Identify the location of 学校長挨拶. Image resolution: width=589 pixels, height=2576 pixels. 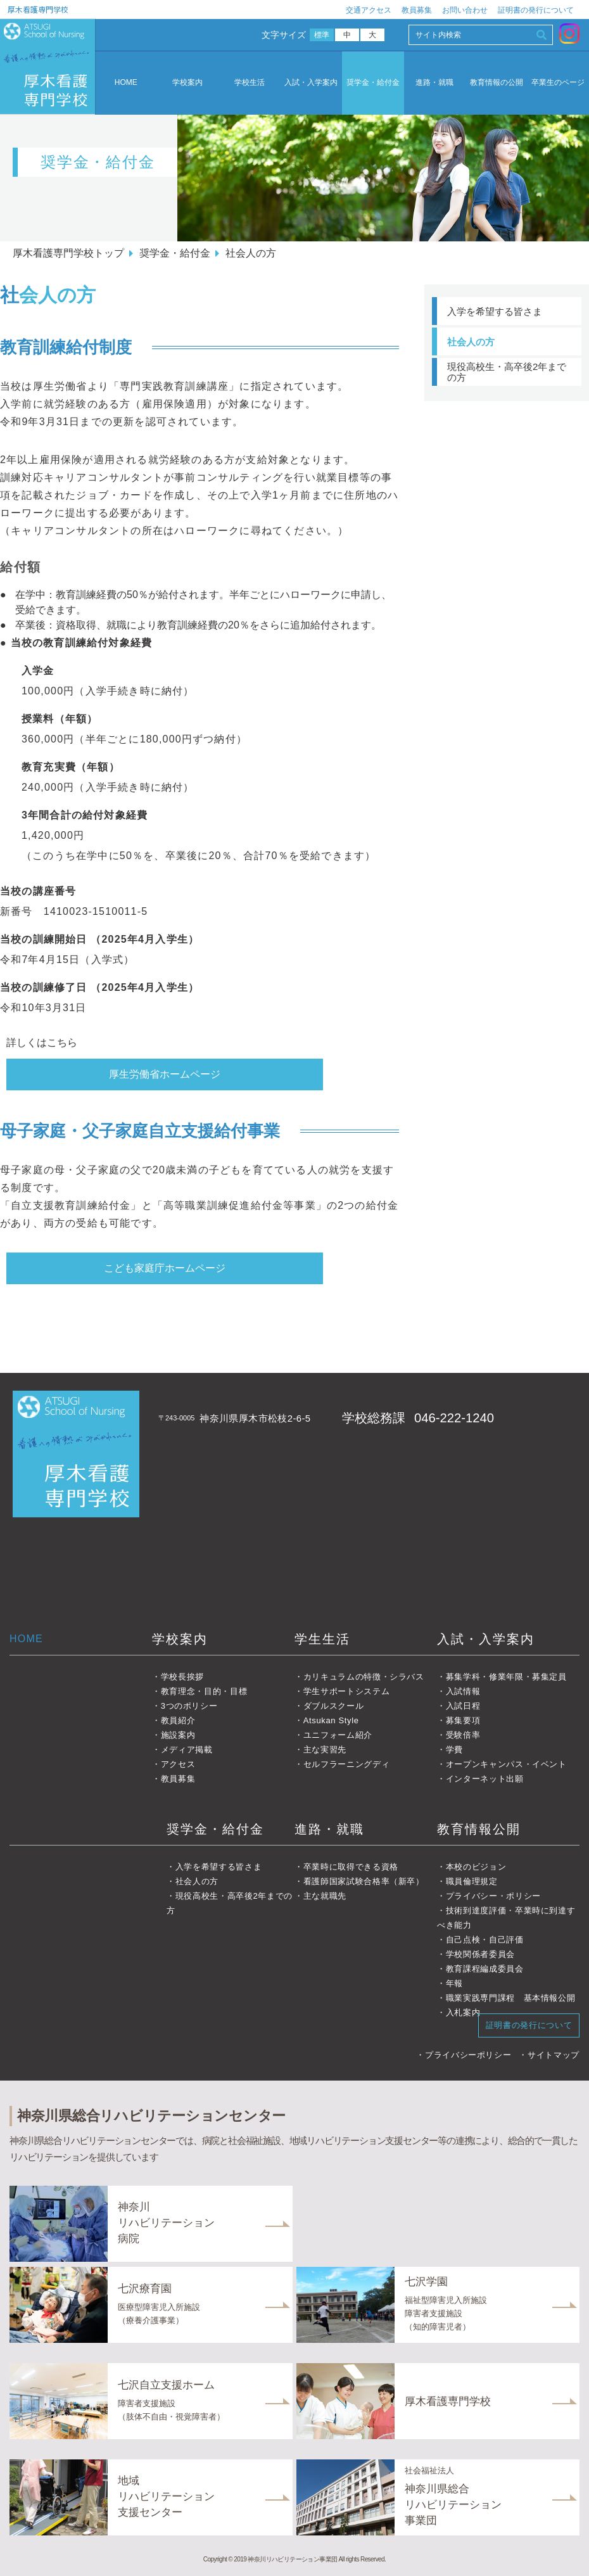
(182, 1676).